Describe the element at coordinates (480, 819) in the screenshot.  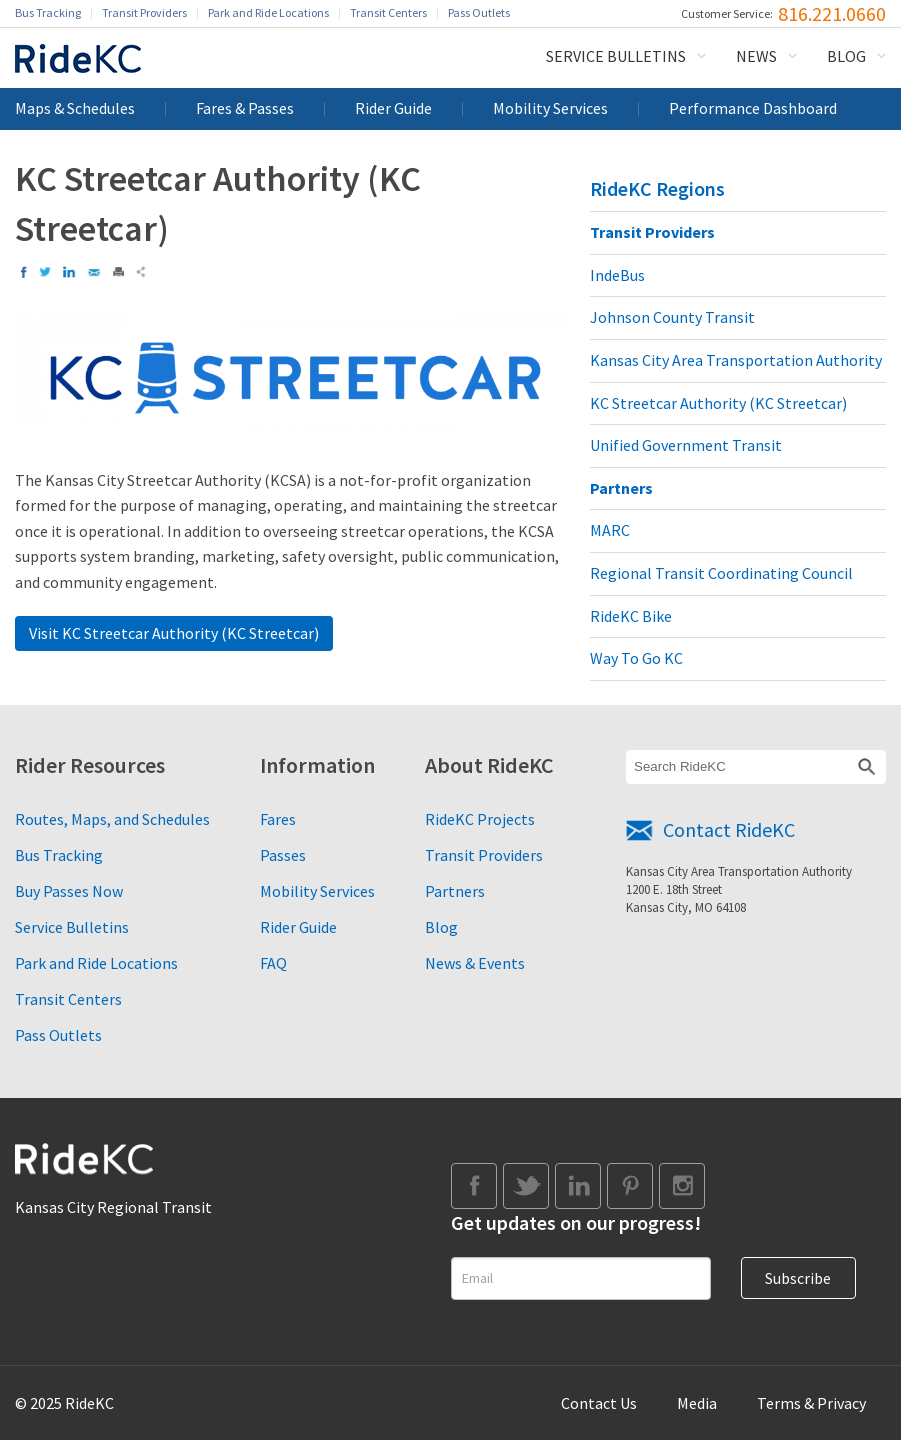
I see `RideKC Projects` at that location.